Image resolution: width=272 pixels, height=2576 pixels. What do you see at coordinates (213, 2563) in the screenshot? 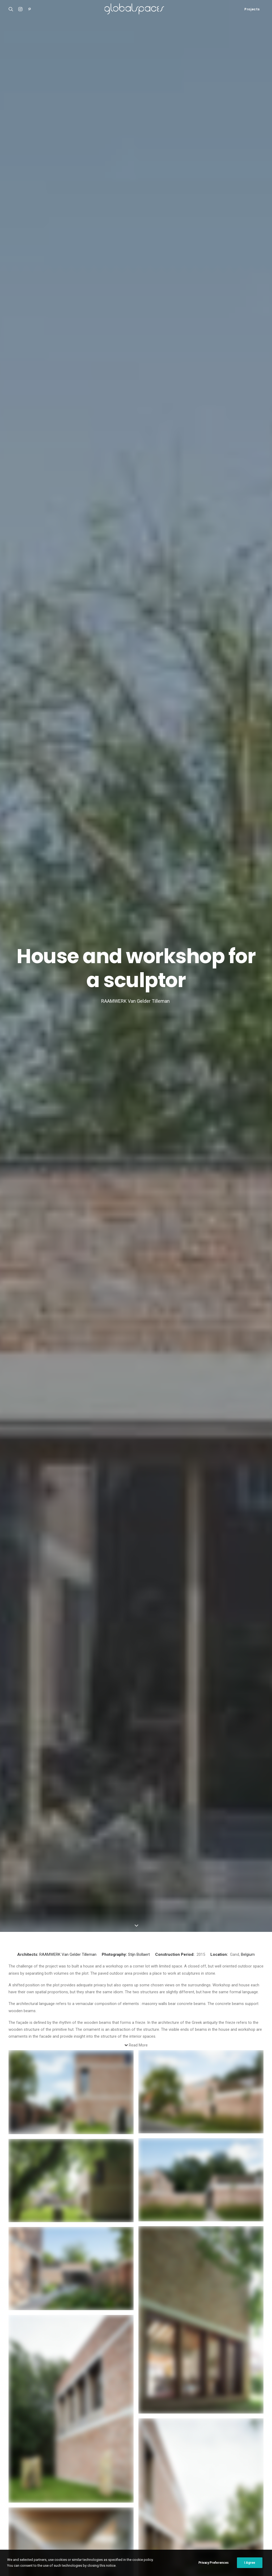
I see `Privacy Preferences` at bounding box center [213, 2563].